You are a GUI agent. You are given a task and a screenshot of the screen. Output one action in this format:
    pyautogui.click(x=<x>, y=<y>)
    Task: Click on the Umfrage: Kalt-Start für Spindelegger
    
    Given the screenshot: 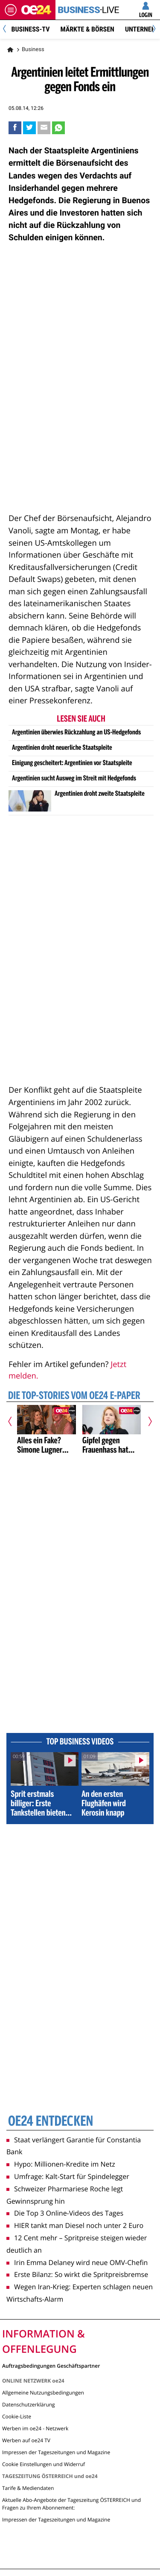 What is the action you would take?
    pyautogui.click(x=67, y=2176)
    